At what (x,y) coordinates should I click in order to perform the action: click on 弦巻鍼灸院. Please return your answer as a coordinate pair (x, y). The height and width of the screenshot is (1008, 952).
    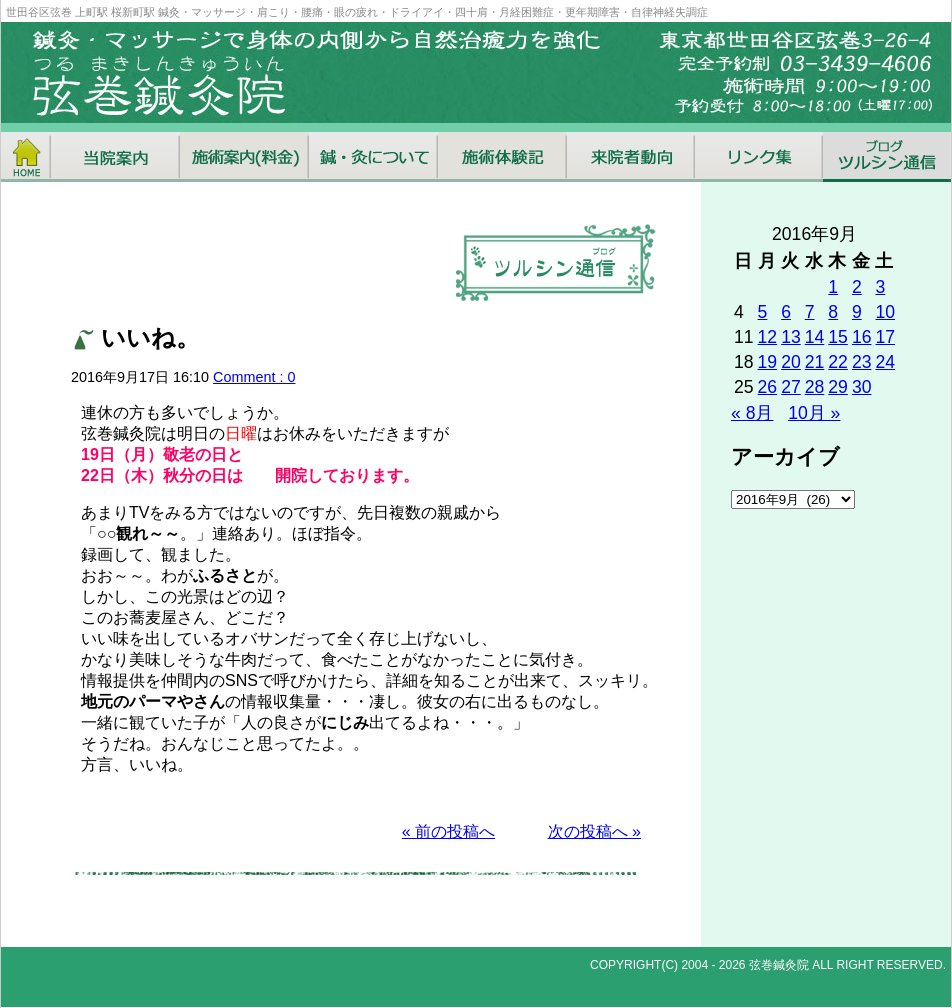
    Looking at the image, I should click on (779, 965).